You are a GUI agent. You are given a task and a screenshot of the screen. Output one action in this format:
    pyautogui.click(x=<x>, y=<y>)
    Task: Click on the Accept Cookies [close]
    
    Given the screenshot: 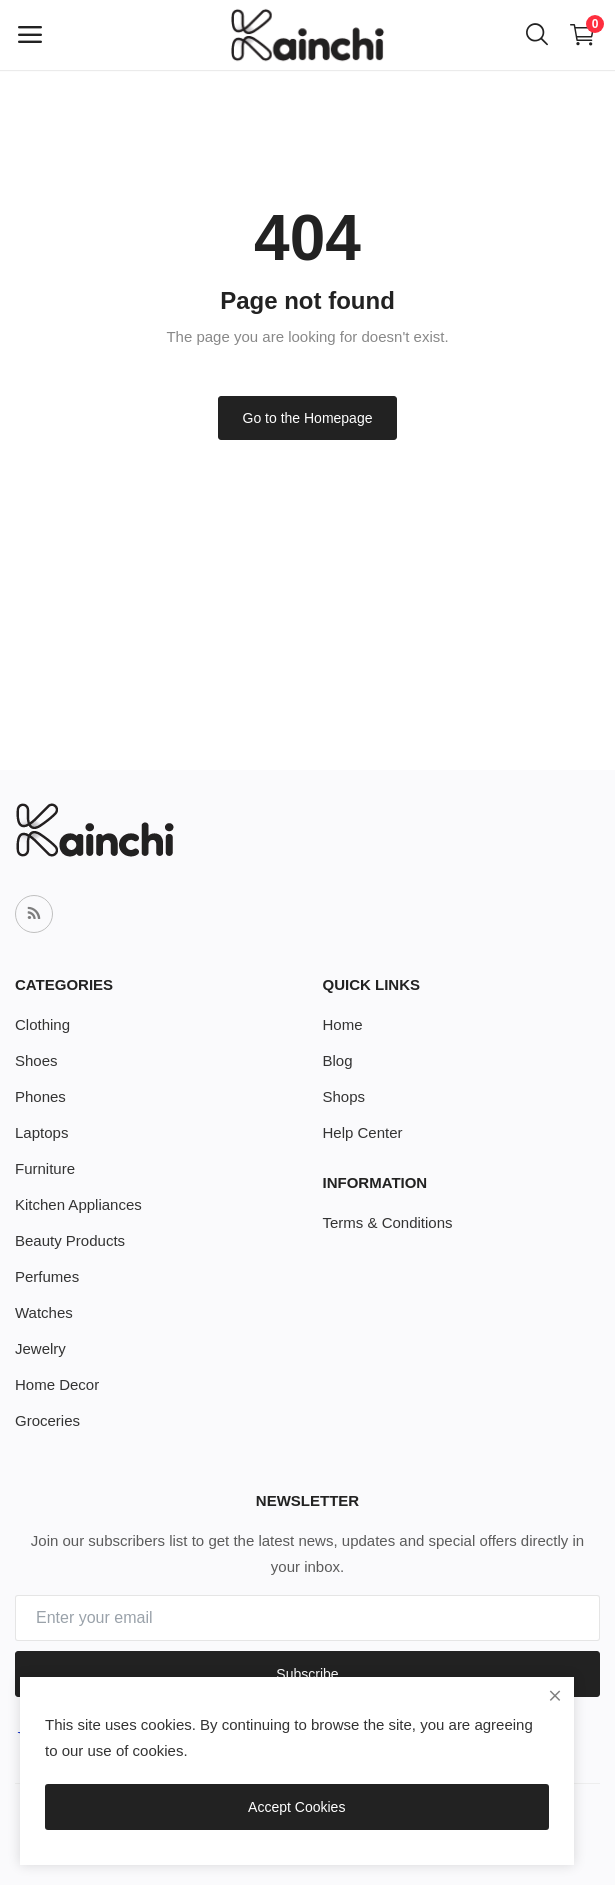 What is the action you would take?
    pyautogui.click(x=296, y=1807)
    